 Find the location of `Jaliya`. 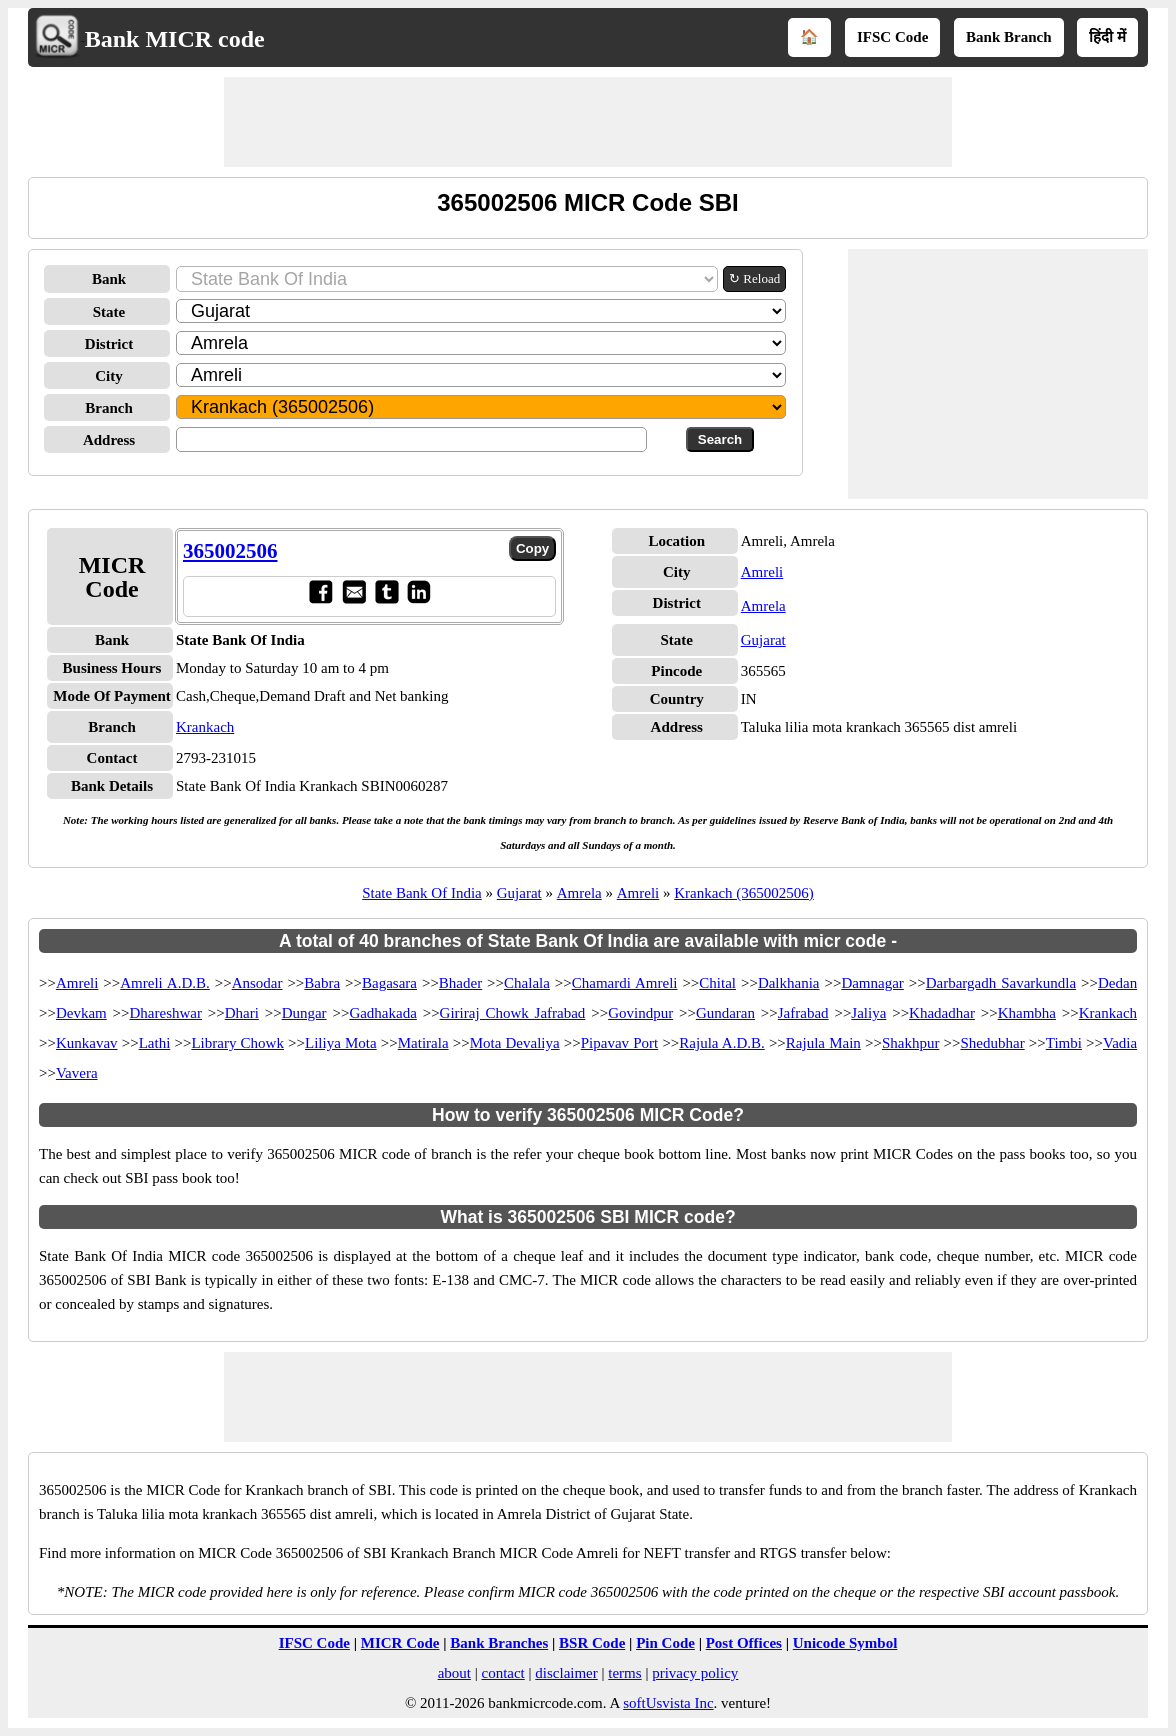

Jaliya is located at coordinates (868, 1013).